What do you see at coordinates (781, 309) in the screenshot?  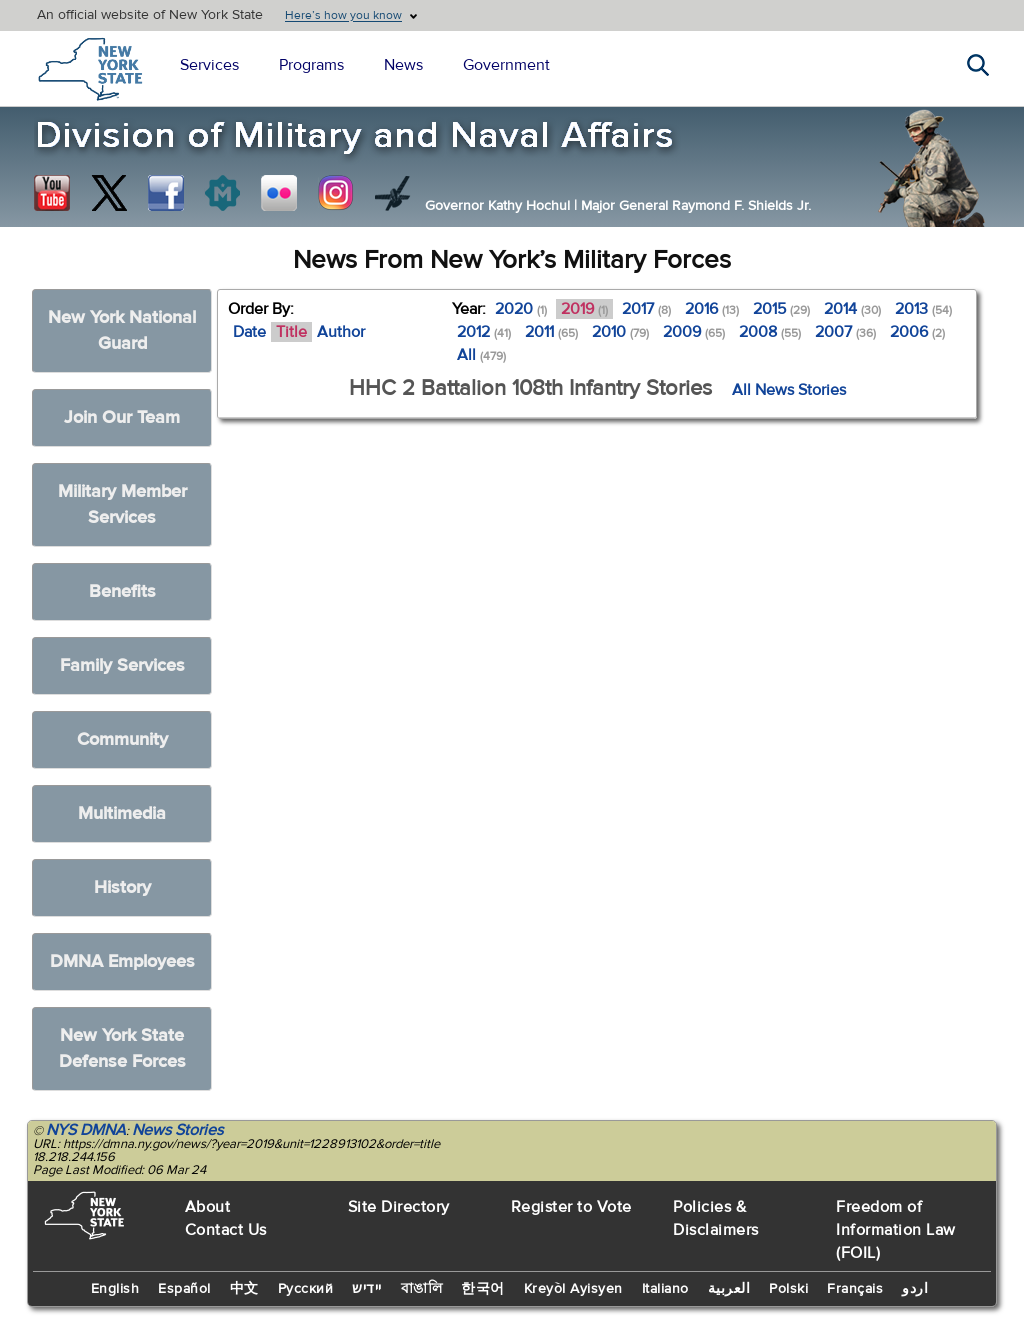 I see `2015` at bounding box center [781, 309].